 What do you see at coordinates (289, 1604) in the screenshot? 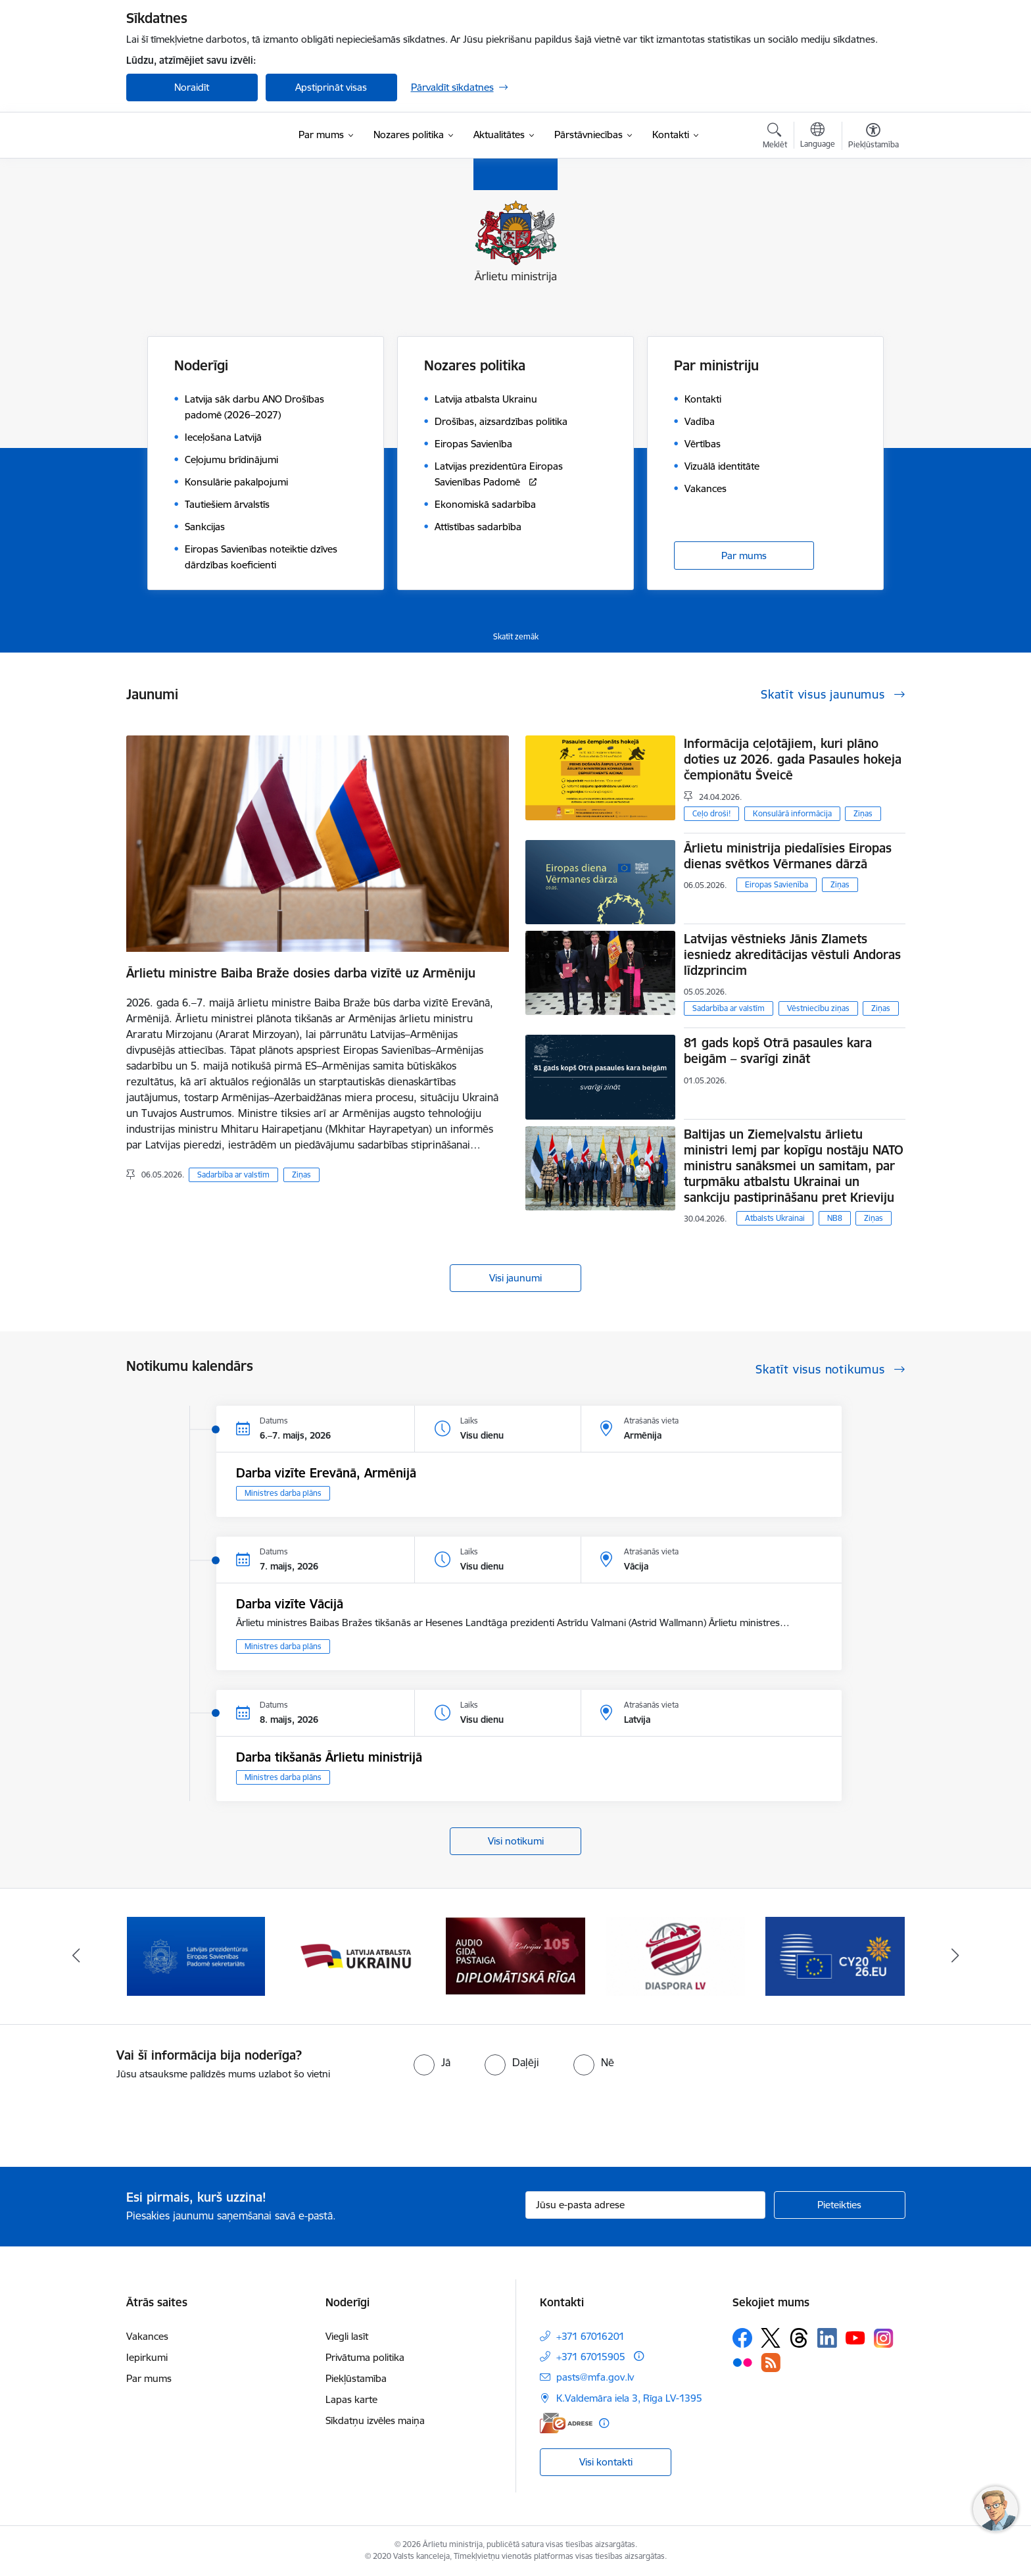
I see `Darba vizīte Vācijā` at bounding box center [289, 1604].